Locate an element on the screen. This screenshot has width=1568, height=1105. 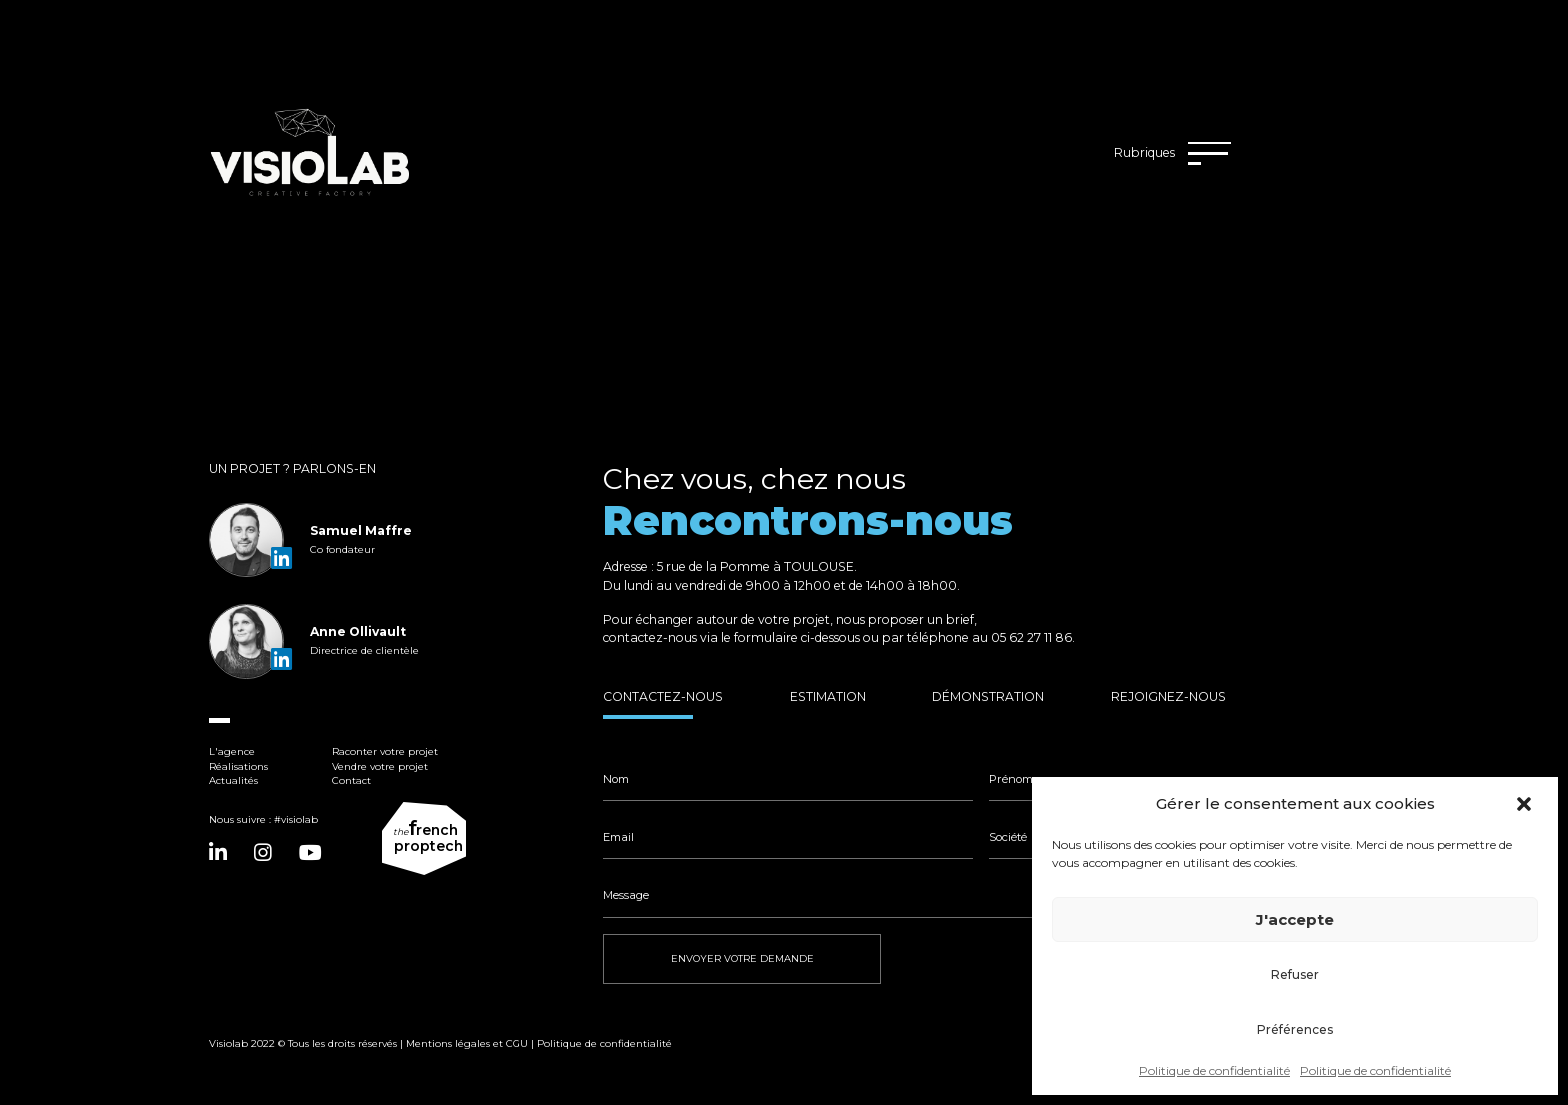
J'accepte is located at coordinates (1295, 919).